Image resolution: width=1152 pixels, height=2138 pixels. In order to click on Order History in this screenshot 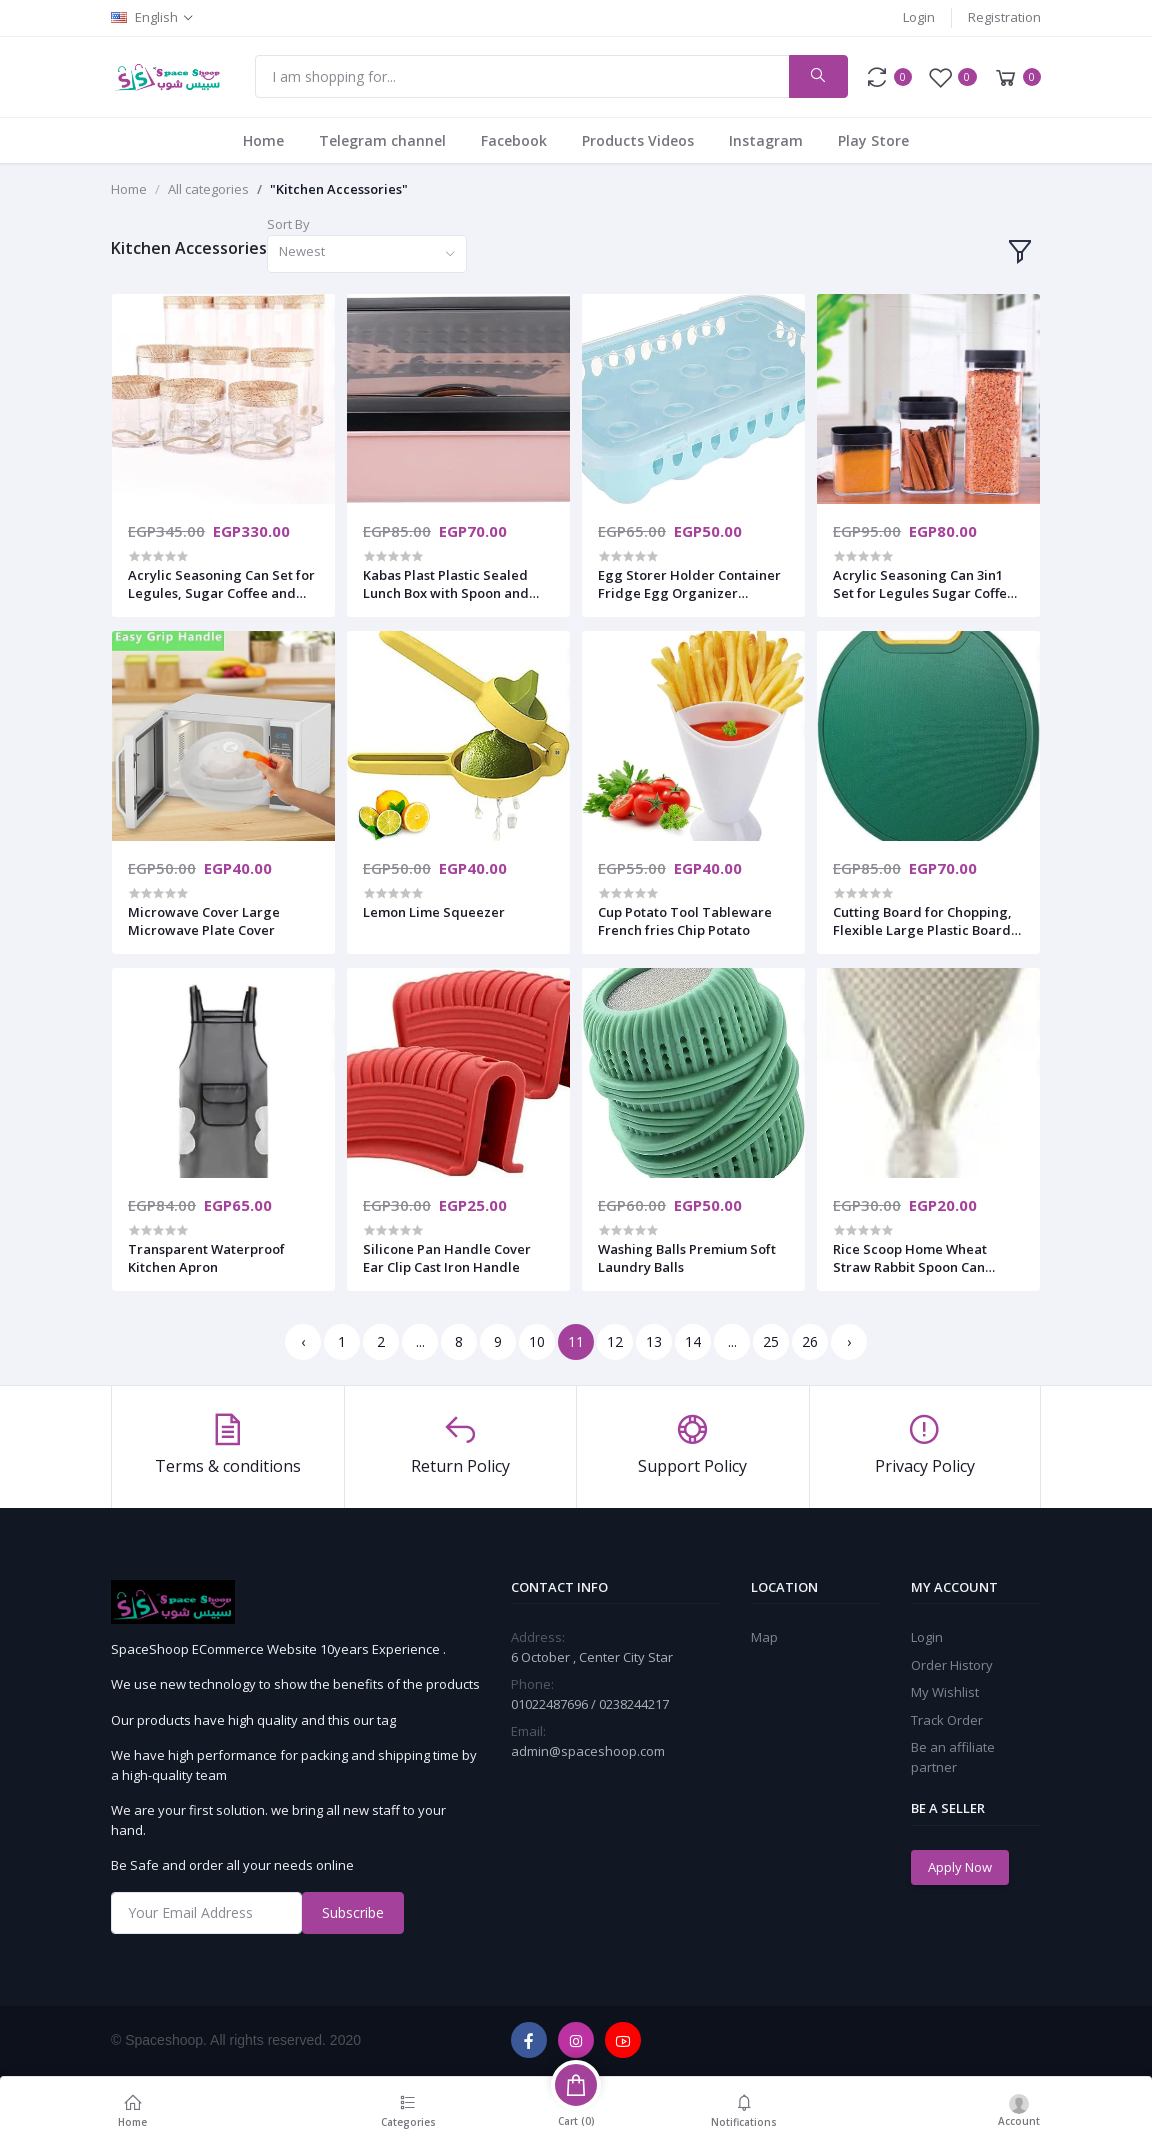, I will do `click(952, 1665)`.